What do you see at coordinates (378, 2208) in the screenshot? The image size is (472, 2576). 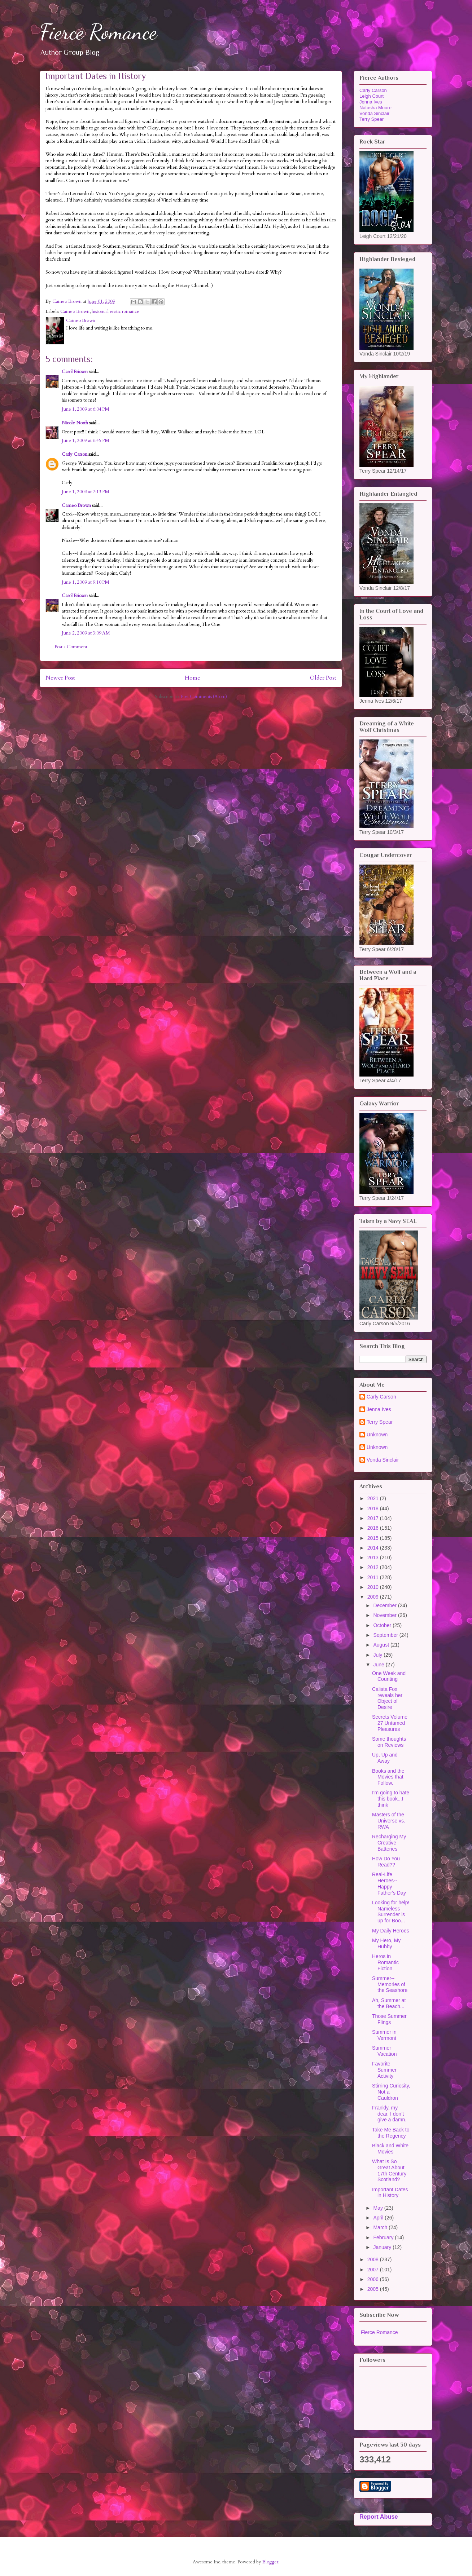 I see `May` at bounding box center [378, 2208].